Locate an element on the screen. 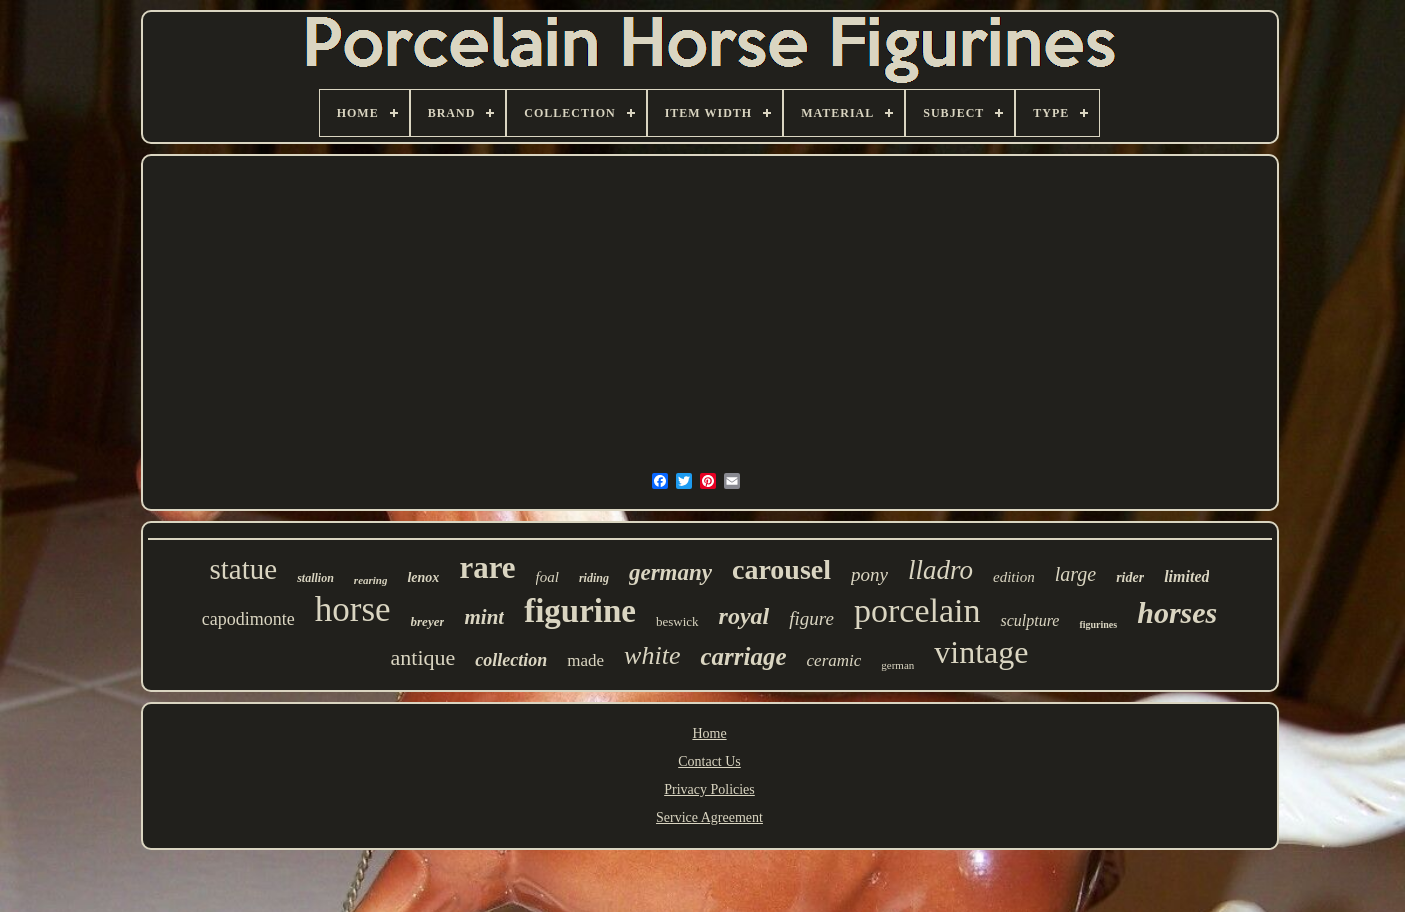 This screenshot has width=1405, height=912. riding is located at coordinates (594, 578).